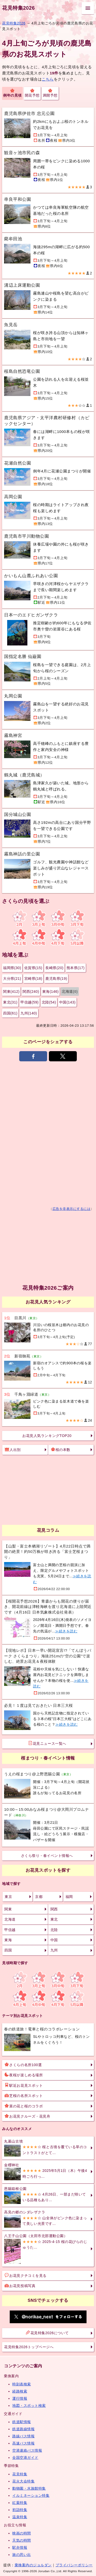 This screenshot has height=2576, width=96. I want to click on 福岡県(30), so click(12, 968).